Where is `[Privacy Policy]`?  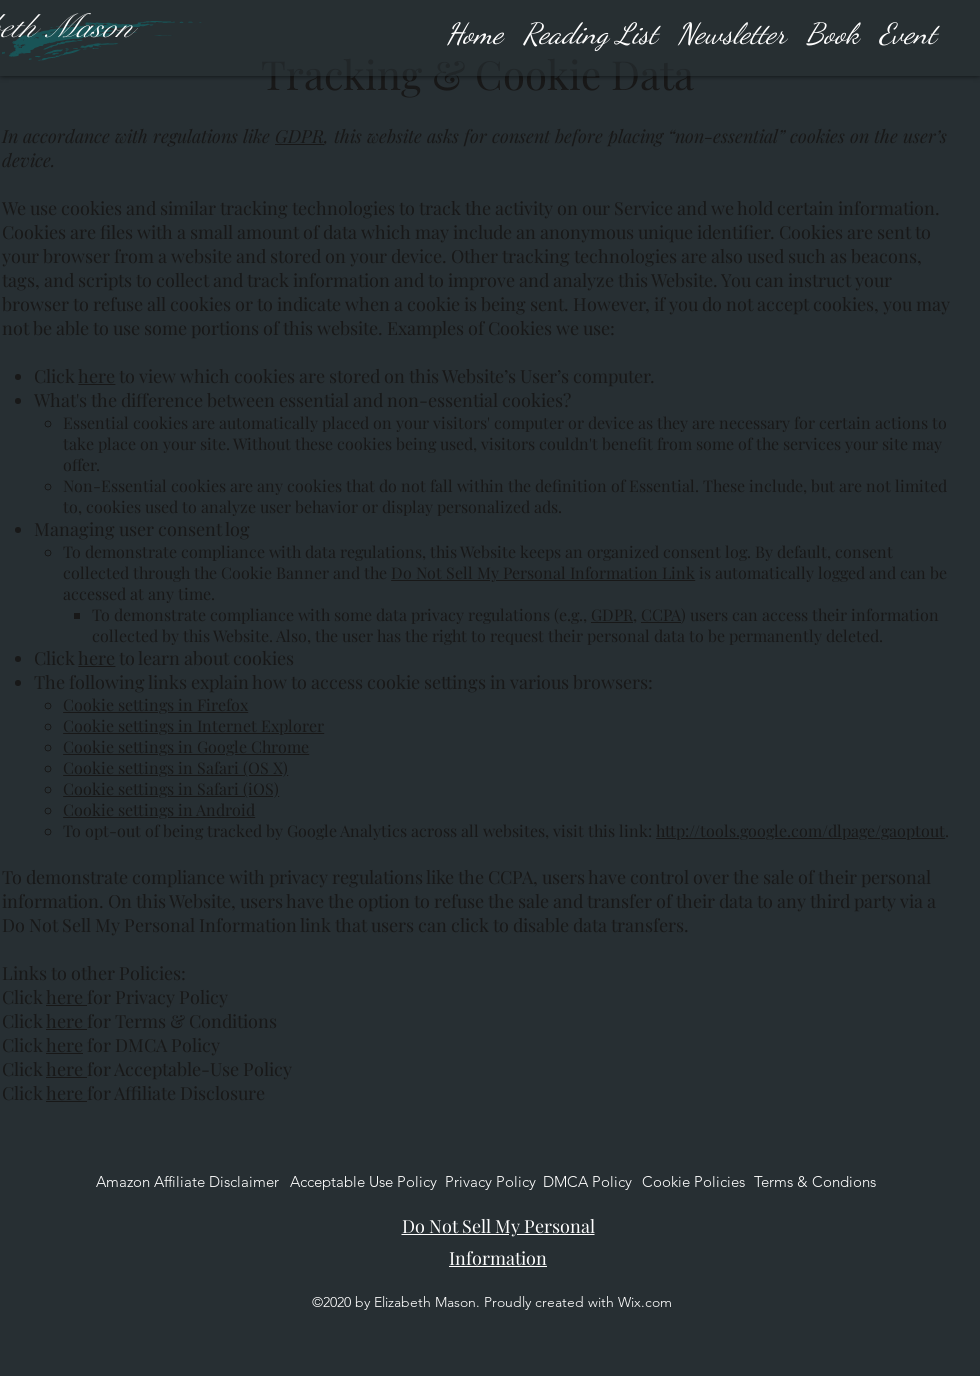
[Privacy Policy] is located at coordinates (490, 1182).